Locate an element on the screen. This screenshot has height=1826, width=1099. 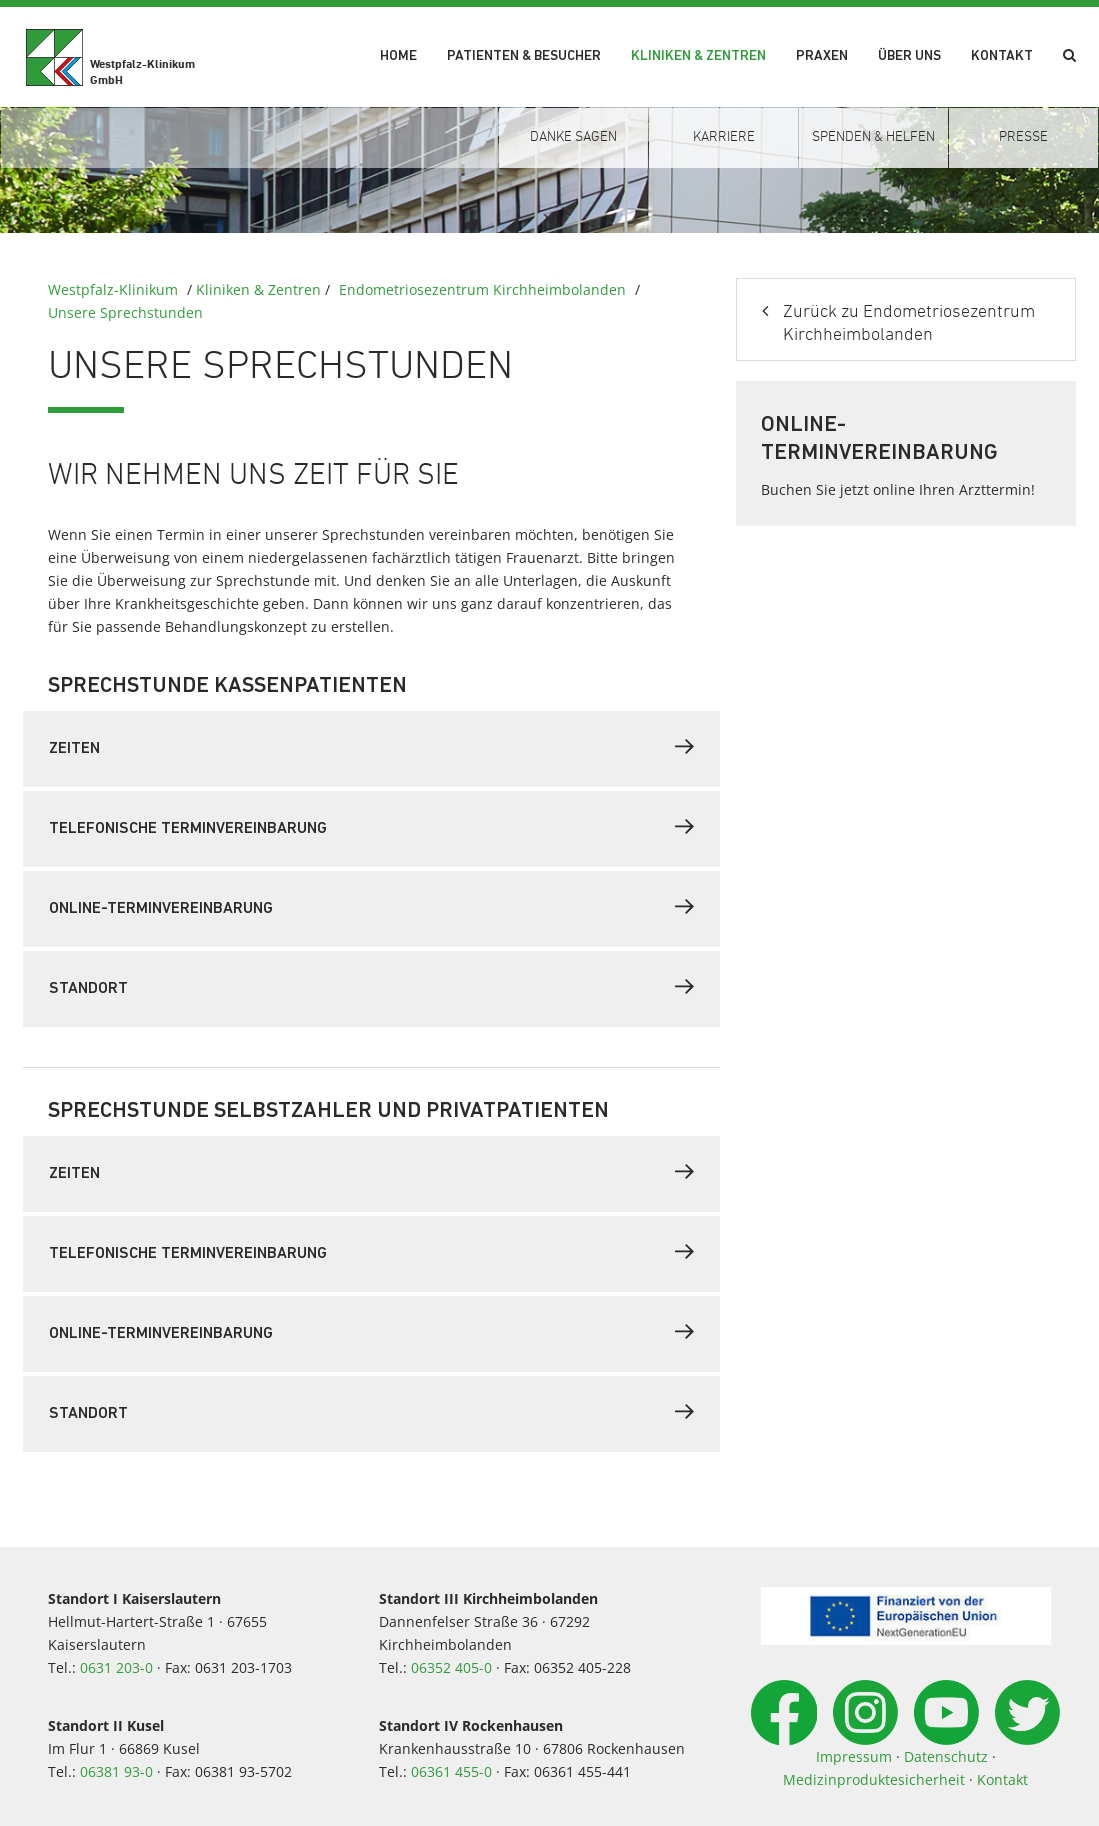
Datenschutz is located at coordinates (946, 1756).